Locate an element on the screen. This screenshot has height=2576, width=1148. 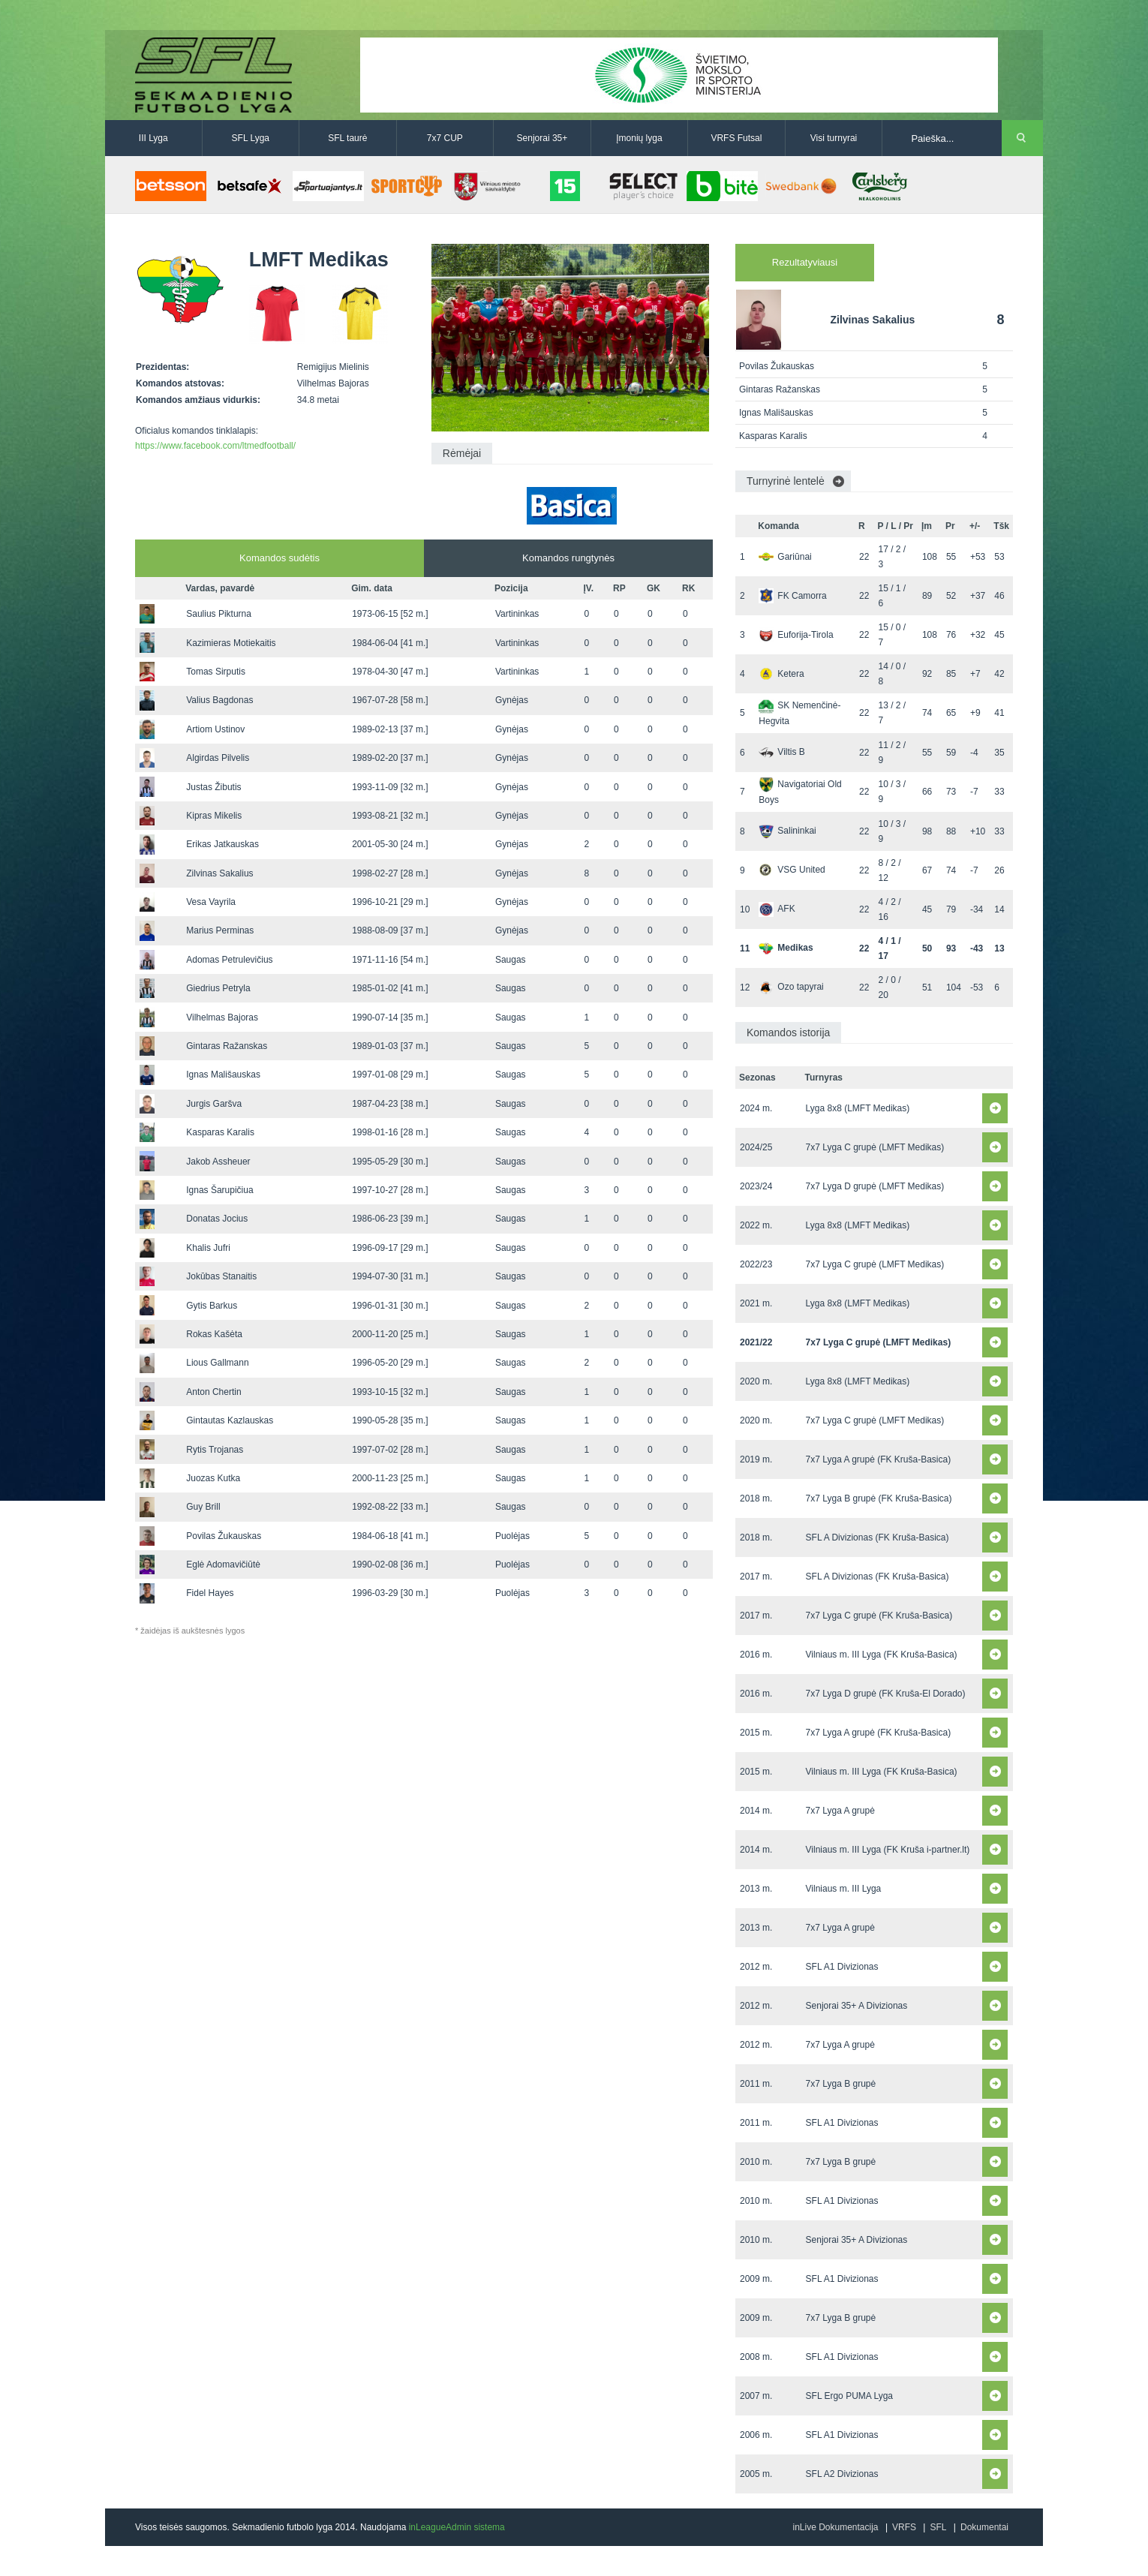
inLive Dokumentacija is located at coordinates (835, 2527).